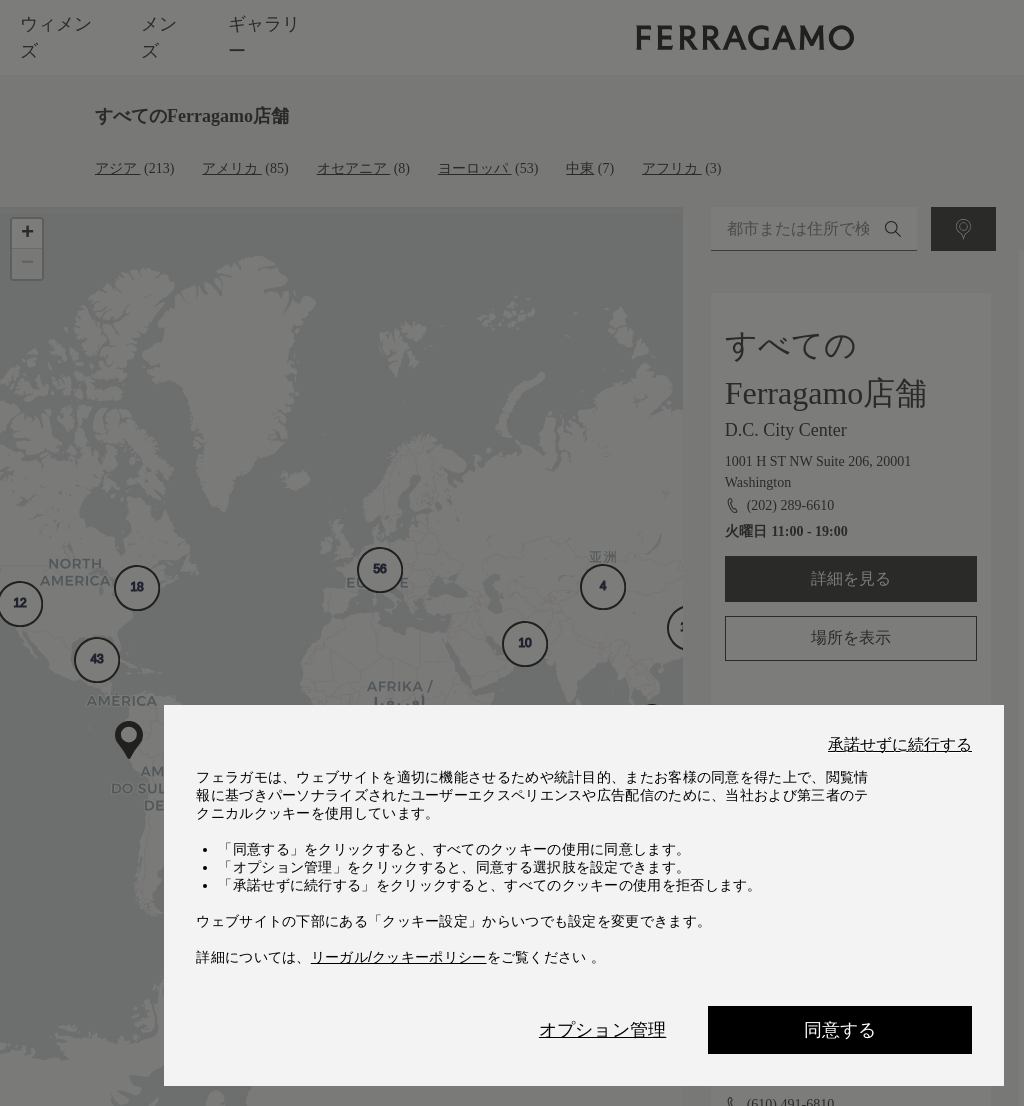 Image resolution: width=1024 pixels, height=1106 pixels. I want to click on 同意する, so click(840, 1030).